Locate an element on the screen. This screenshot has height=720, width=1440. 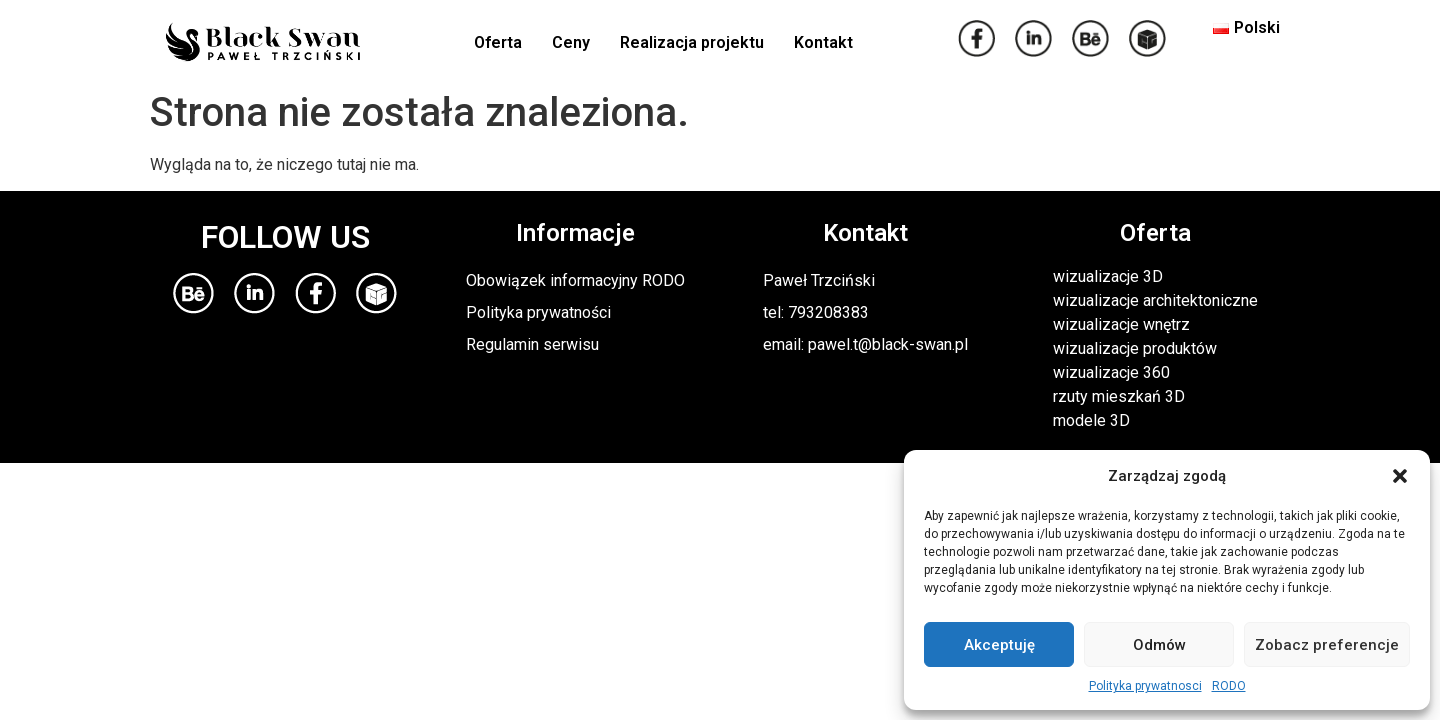
Polityka prywatnosci is located at coordinates (1145, 686).